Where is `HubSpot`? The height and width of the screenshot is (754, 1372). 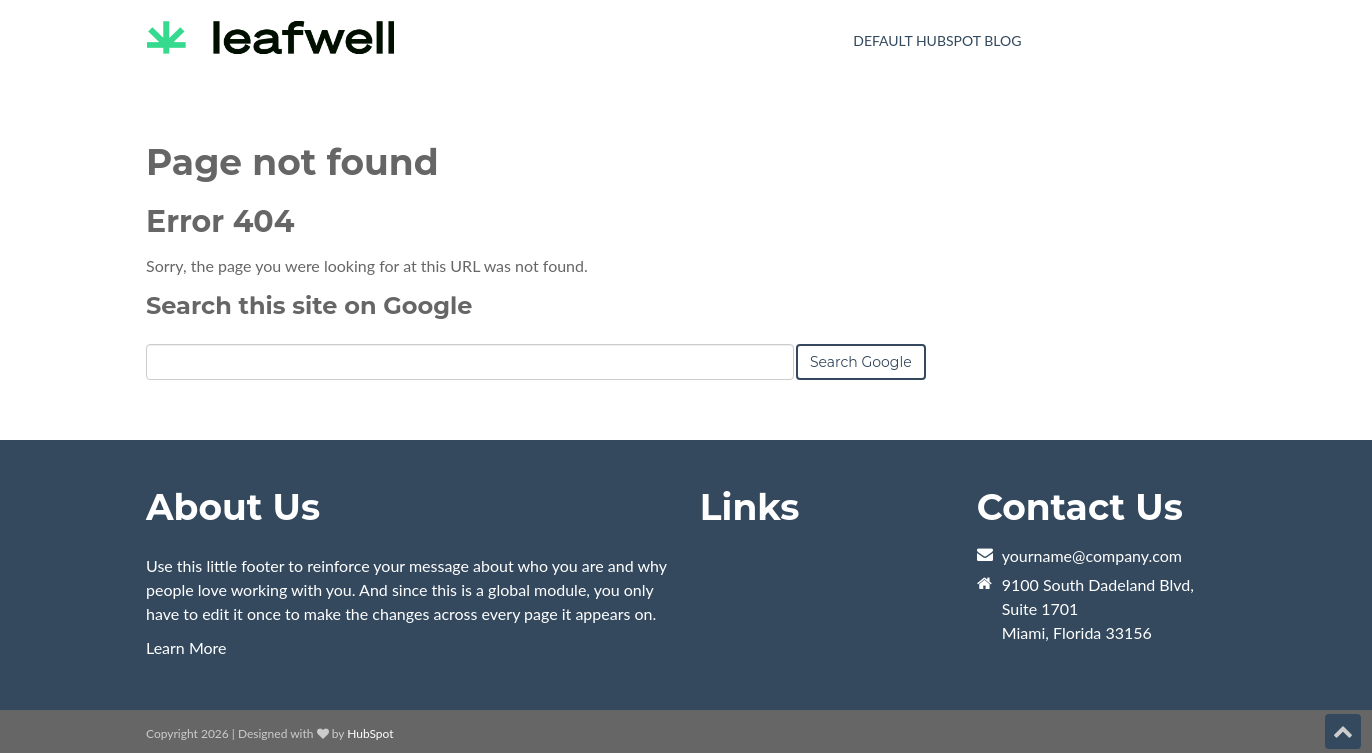 HubSpot is located at coordinates (370, 733).